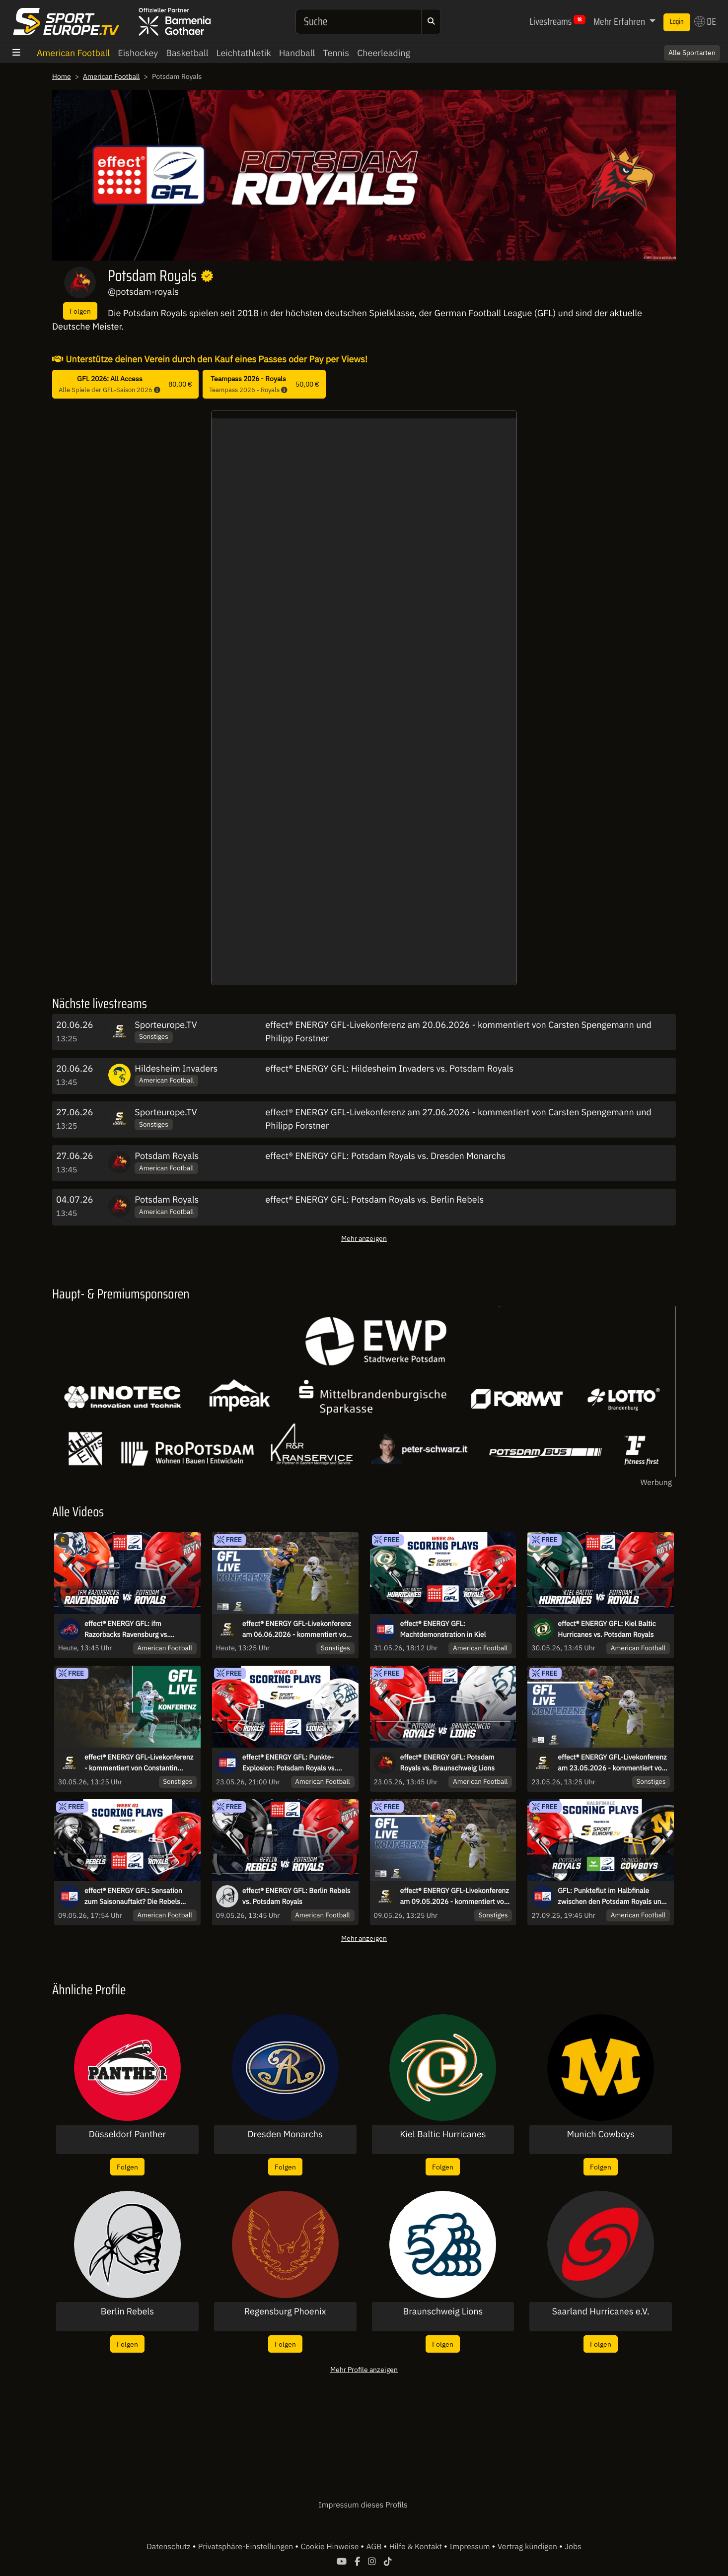 This screenshot has width=728, height=2576. Describe the element at coordinates (153, 1036) in the screenshot. I see `Sonstiges` at that location.